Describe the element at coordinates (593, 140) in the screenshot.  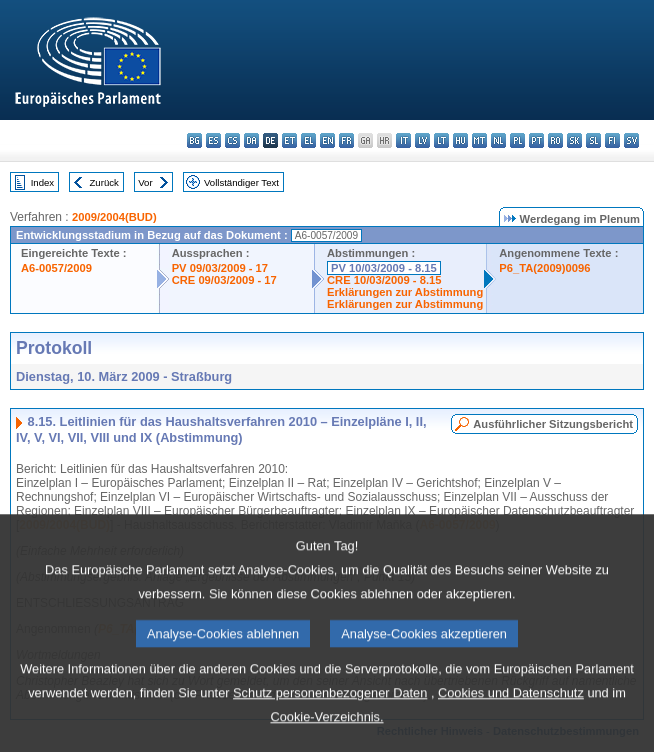
I see `sl - slovenščina` at that location.